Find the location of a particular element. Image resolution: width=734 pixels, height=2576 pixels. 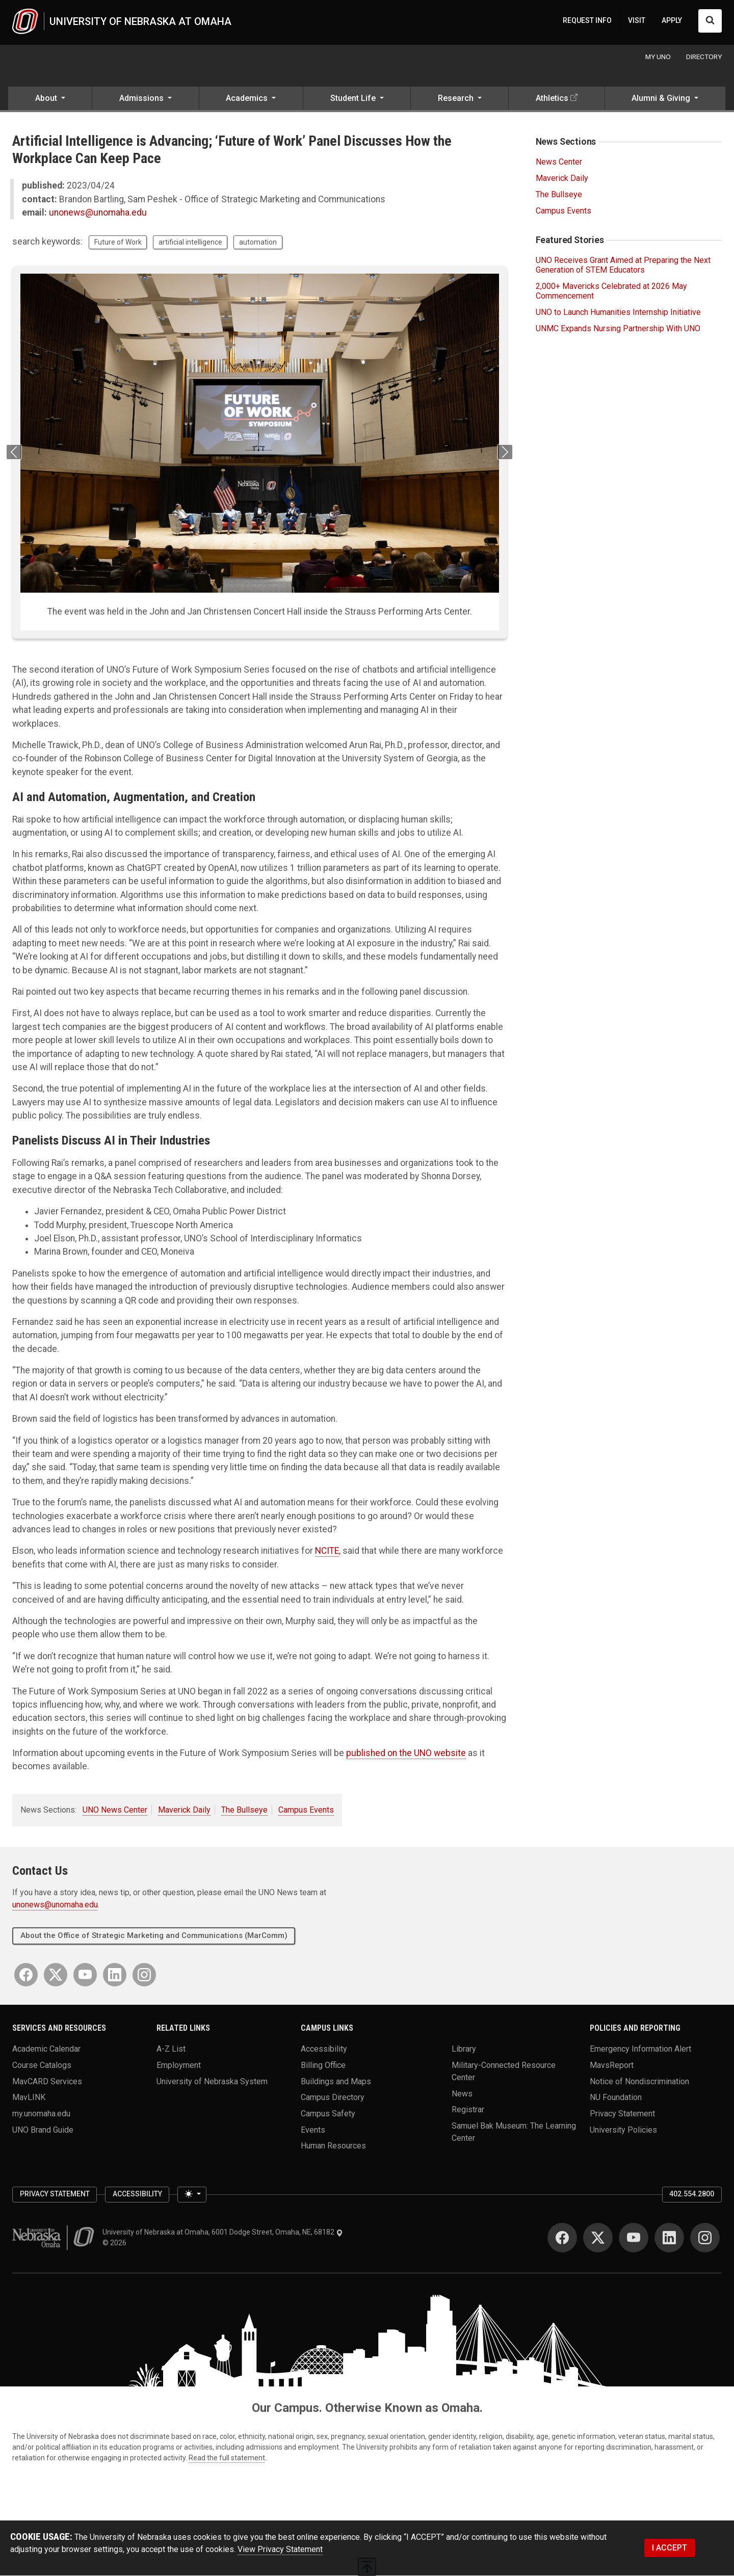

MavsReport is located at coordinates (612, 2065).